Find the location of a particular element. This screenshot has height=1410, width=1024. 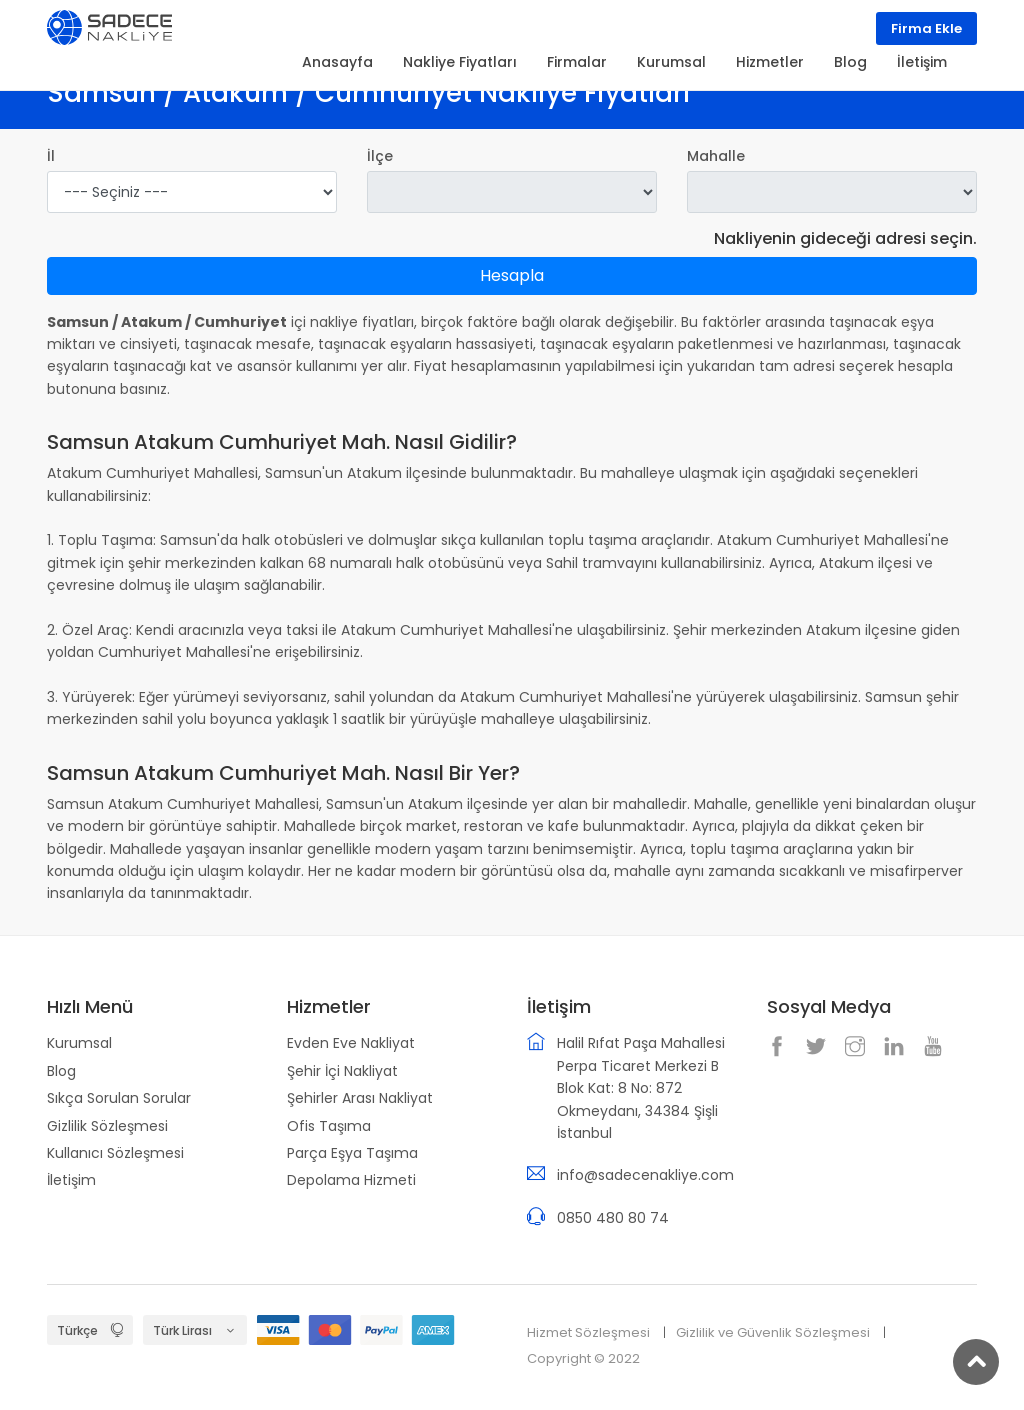

Firmalar is located at coordinates (577, 62).